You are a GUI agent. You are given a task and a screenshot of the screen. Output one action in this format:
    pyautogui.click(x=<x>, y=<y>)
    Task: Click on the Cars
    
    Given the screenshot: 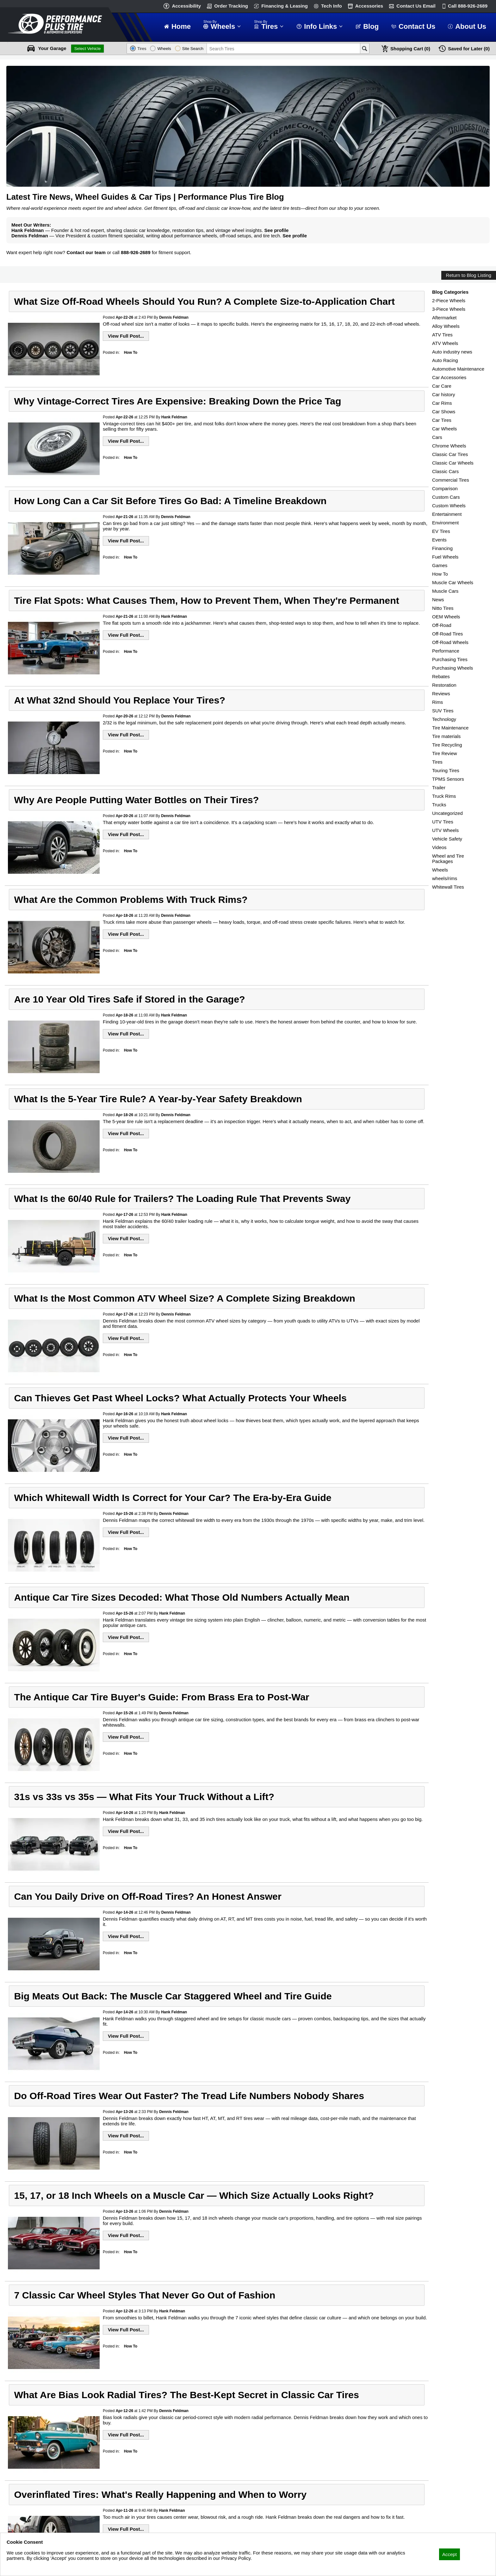 What is the action you would take?
    pyautogui.click(x=437, y=437)
    